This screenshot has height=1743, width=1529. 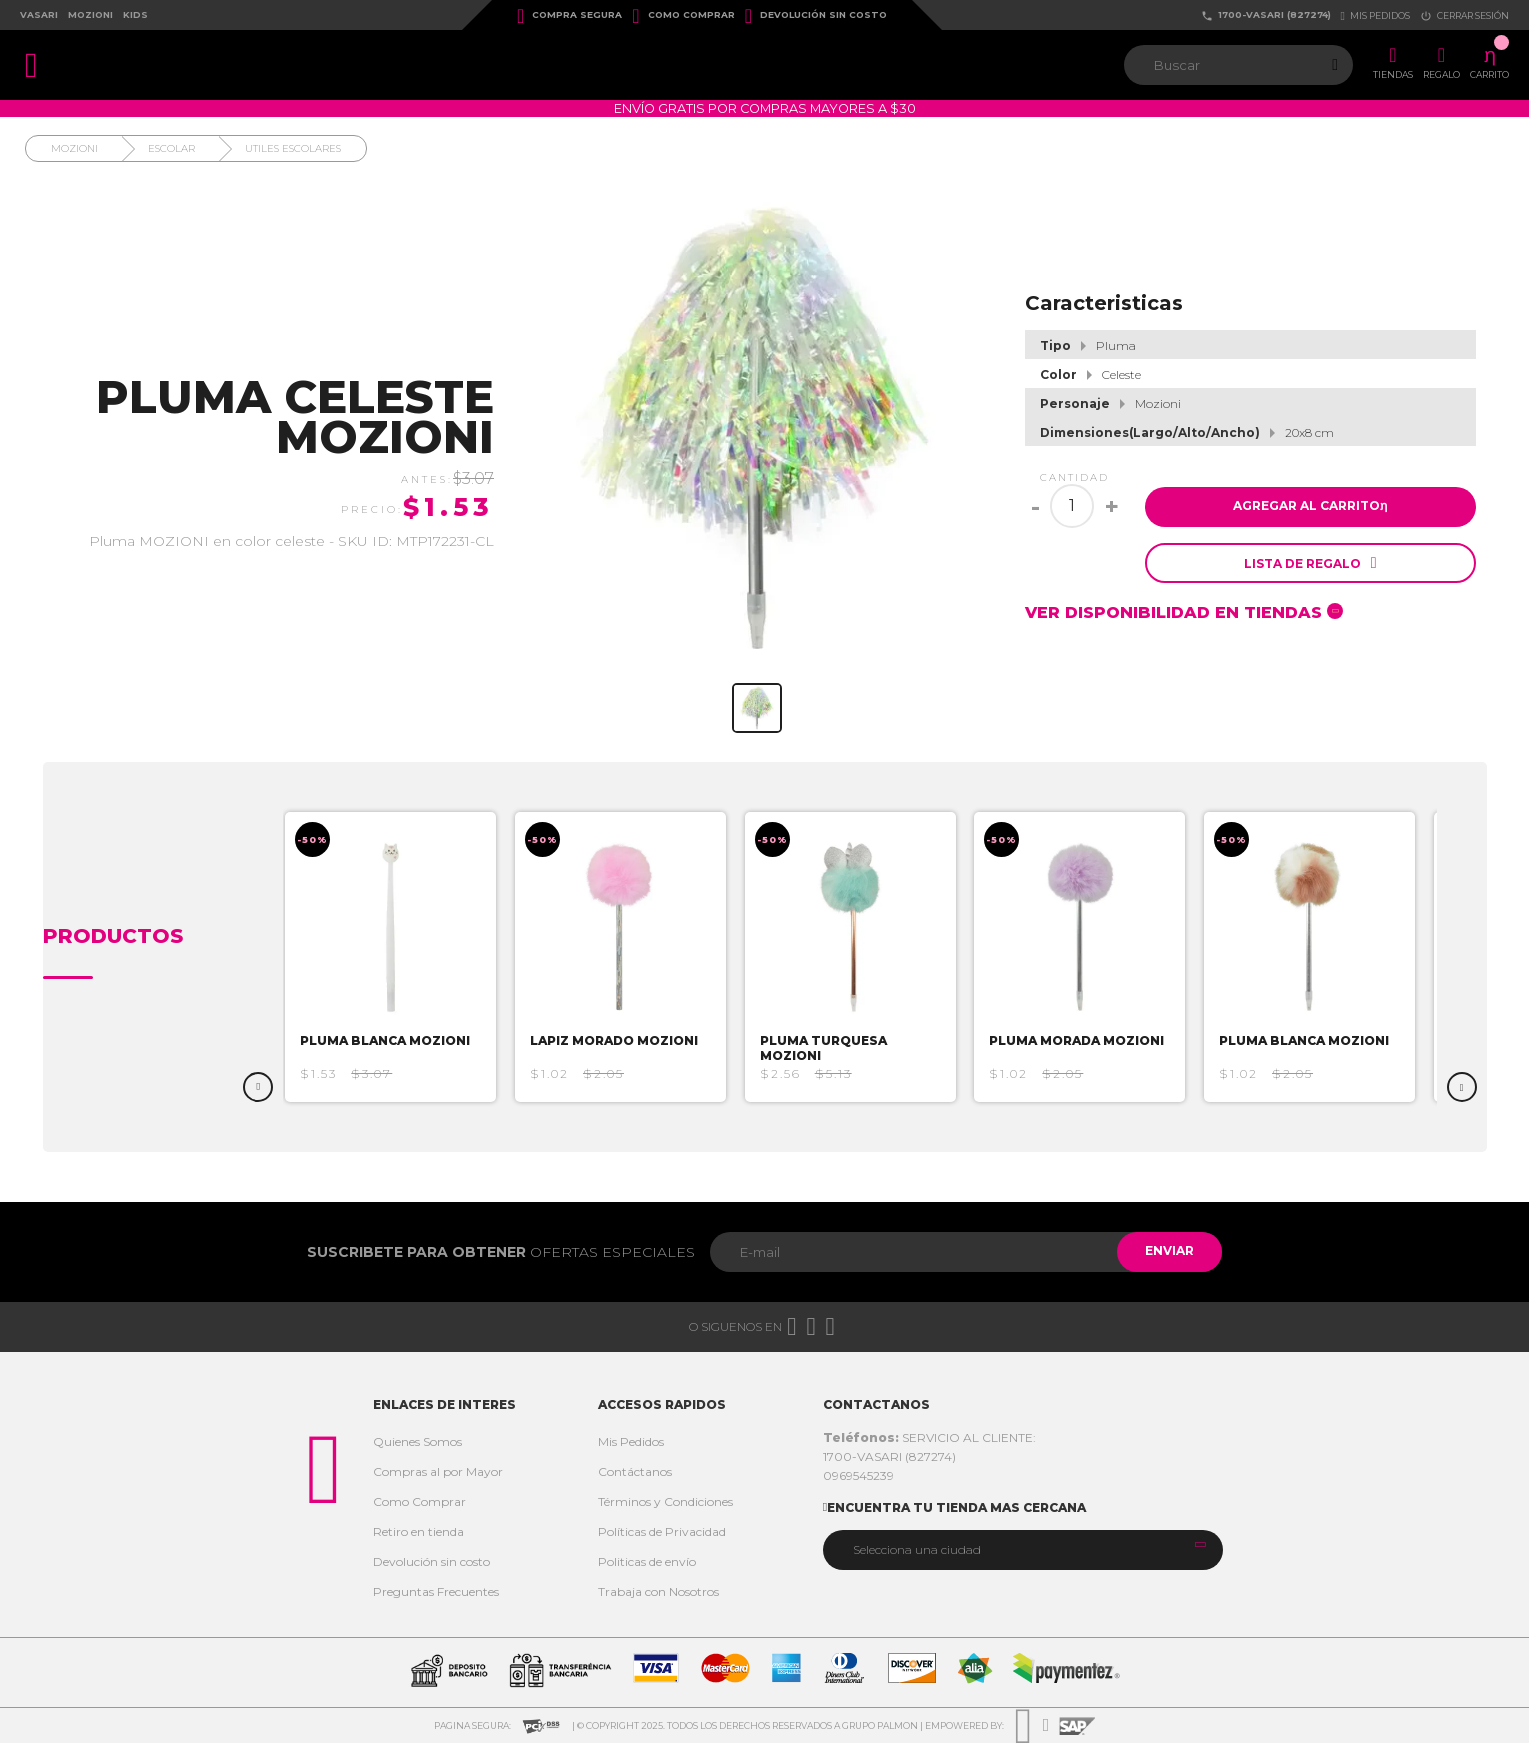 I want to click on SERVICIO AL CLIENTE:, so click(x=929, y=1437).